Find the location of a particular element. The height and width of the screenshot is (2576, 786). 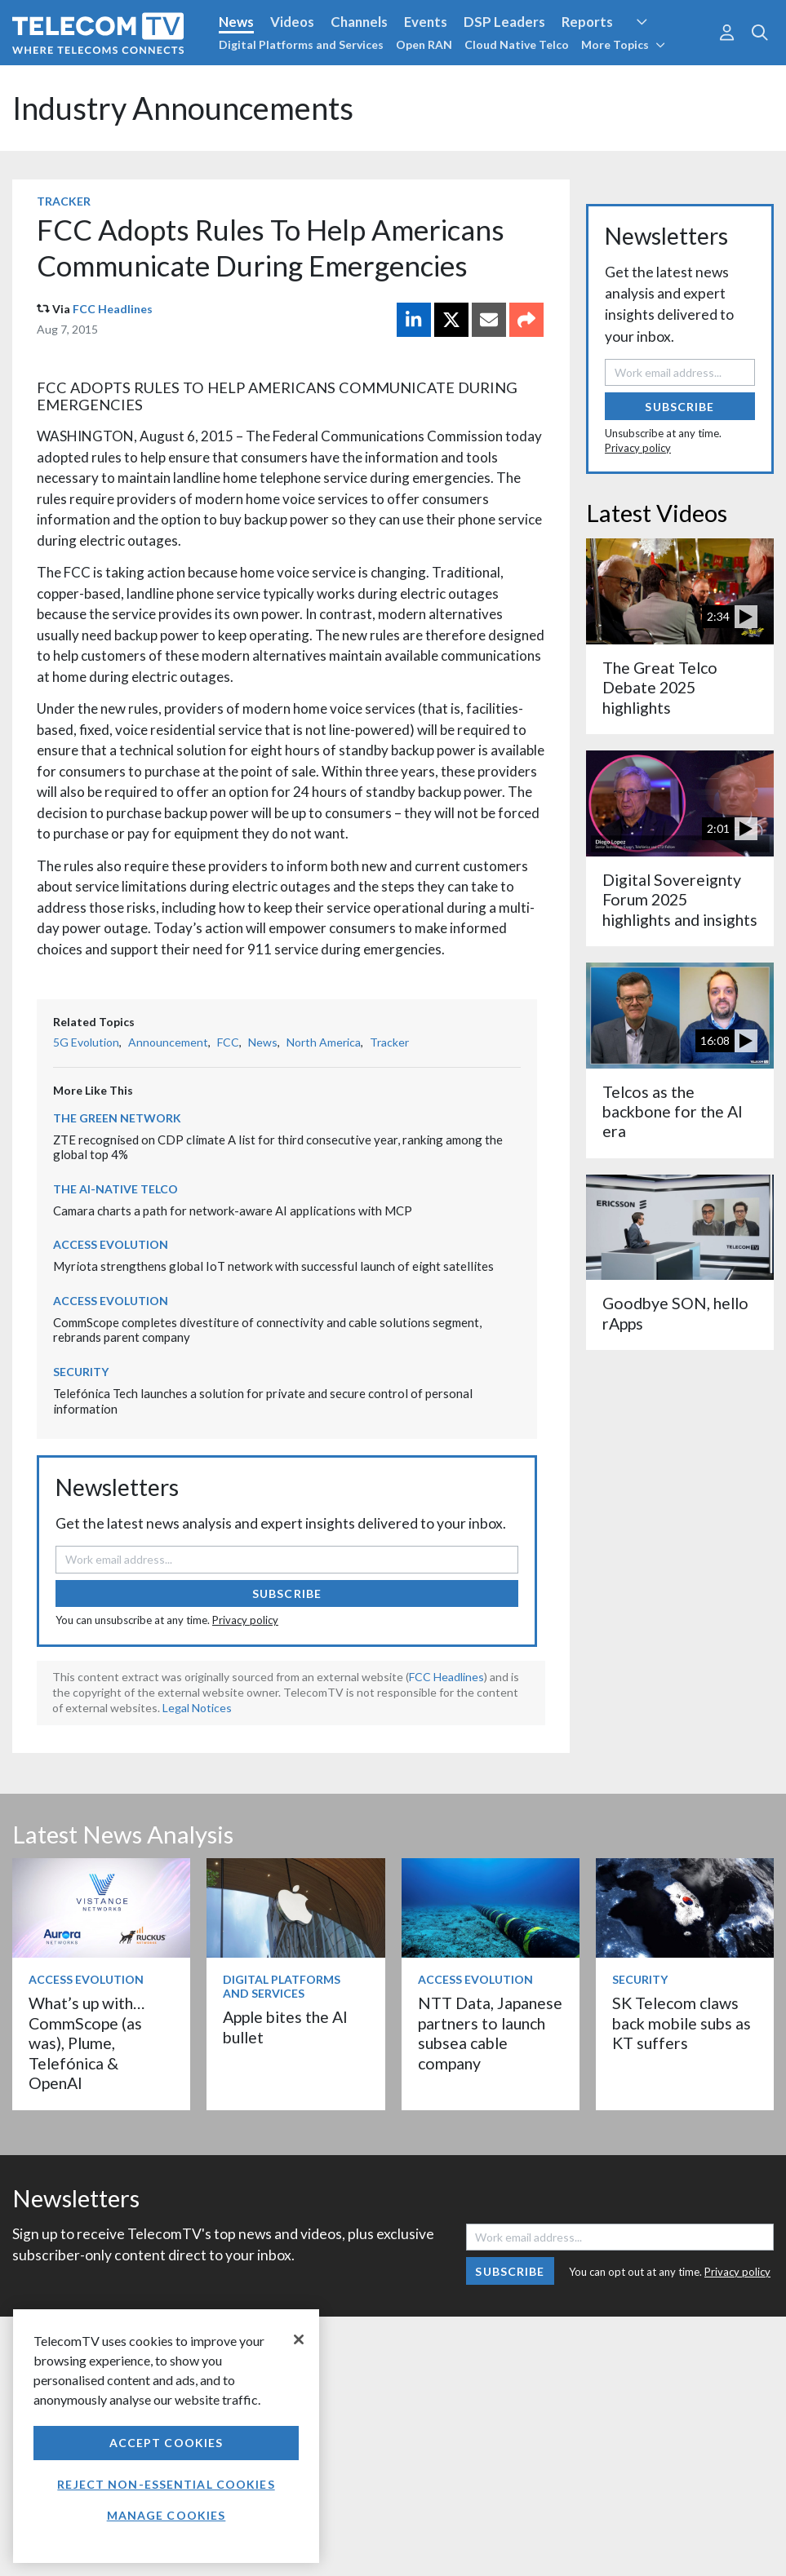

[region] is located at coordinates (166, 2436).